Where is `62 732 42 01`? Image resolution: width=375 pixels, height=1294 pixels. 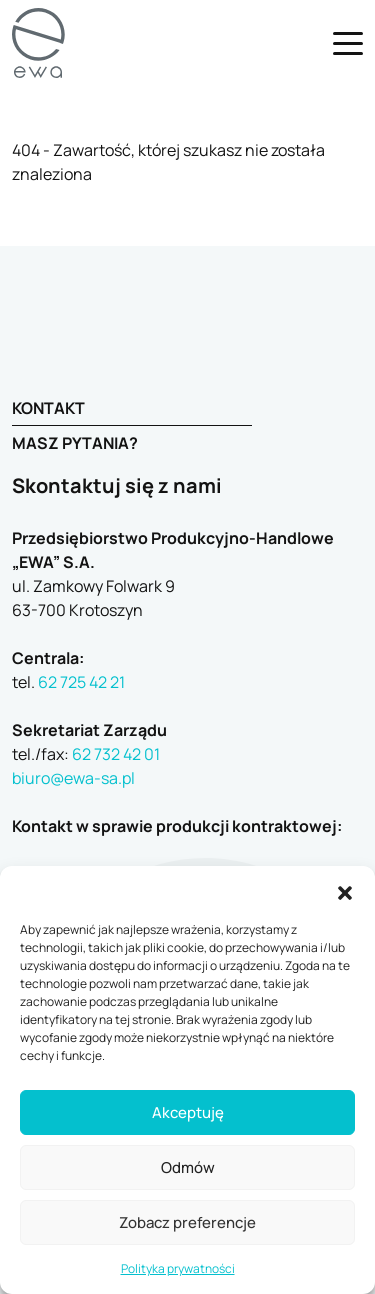 62 732 42 01 is located at coordinates (116, 754).